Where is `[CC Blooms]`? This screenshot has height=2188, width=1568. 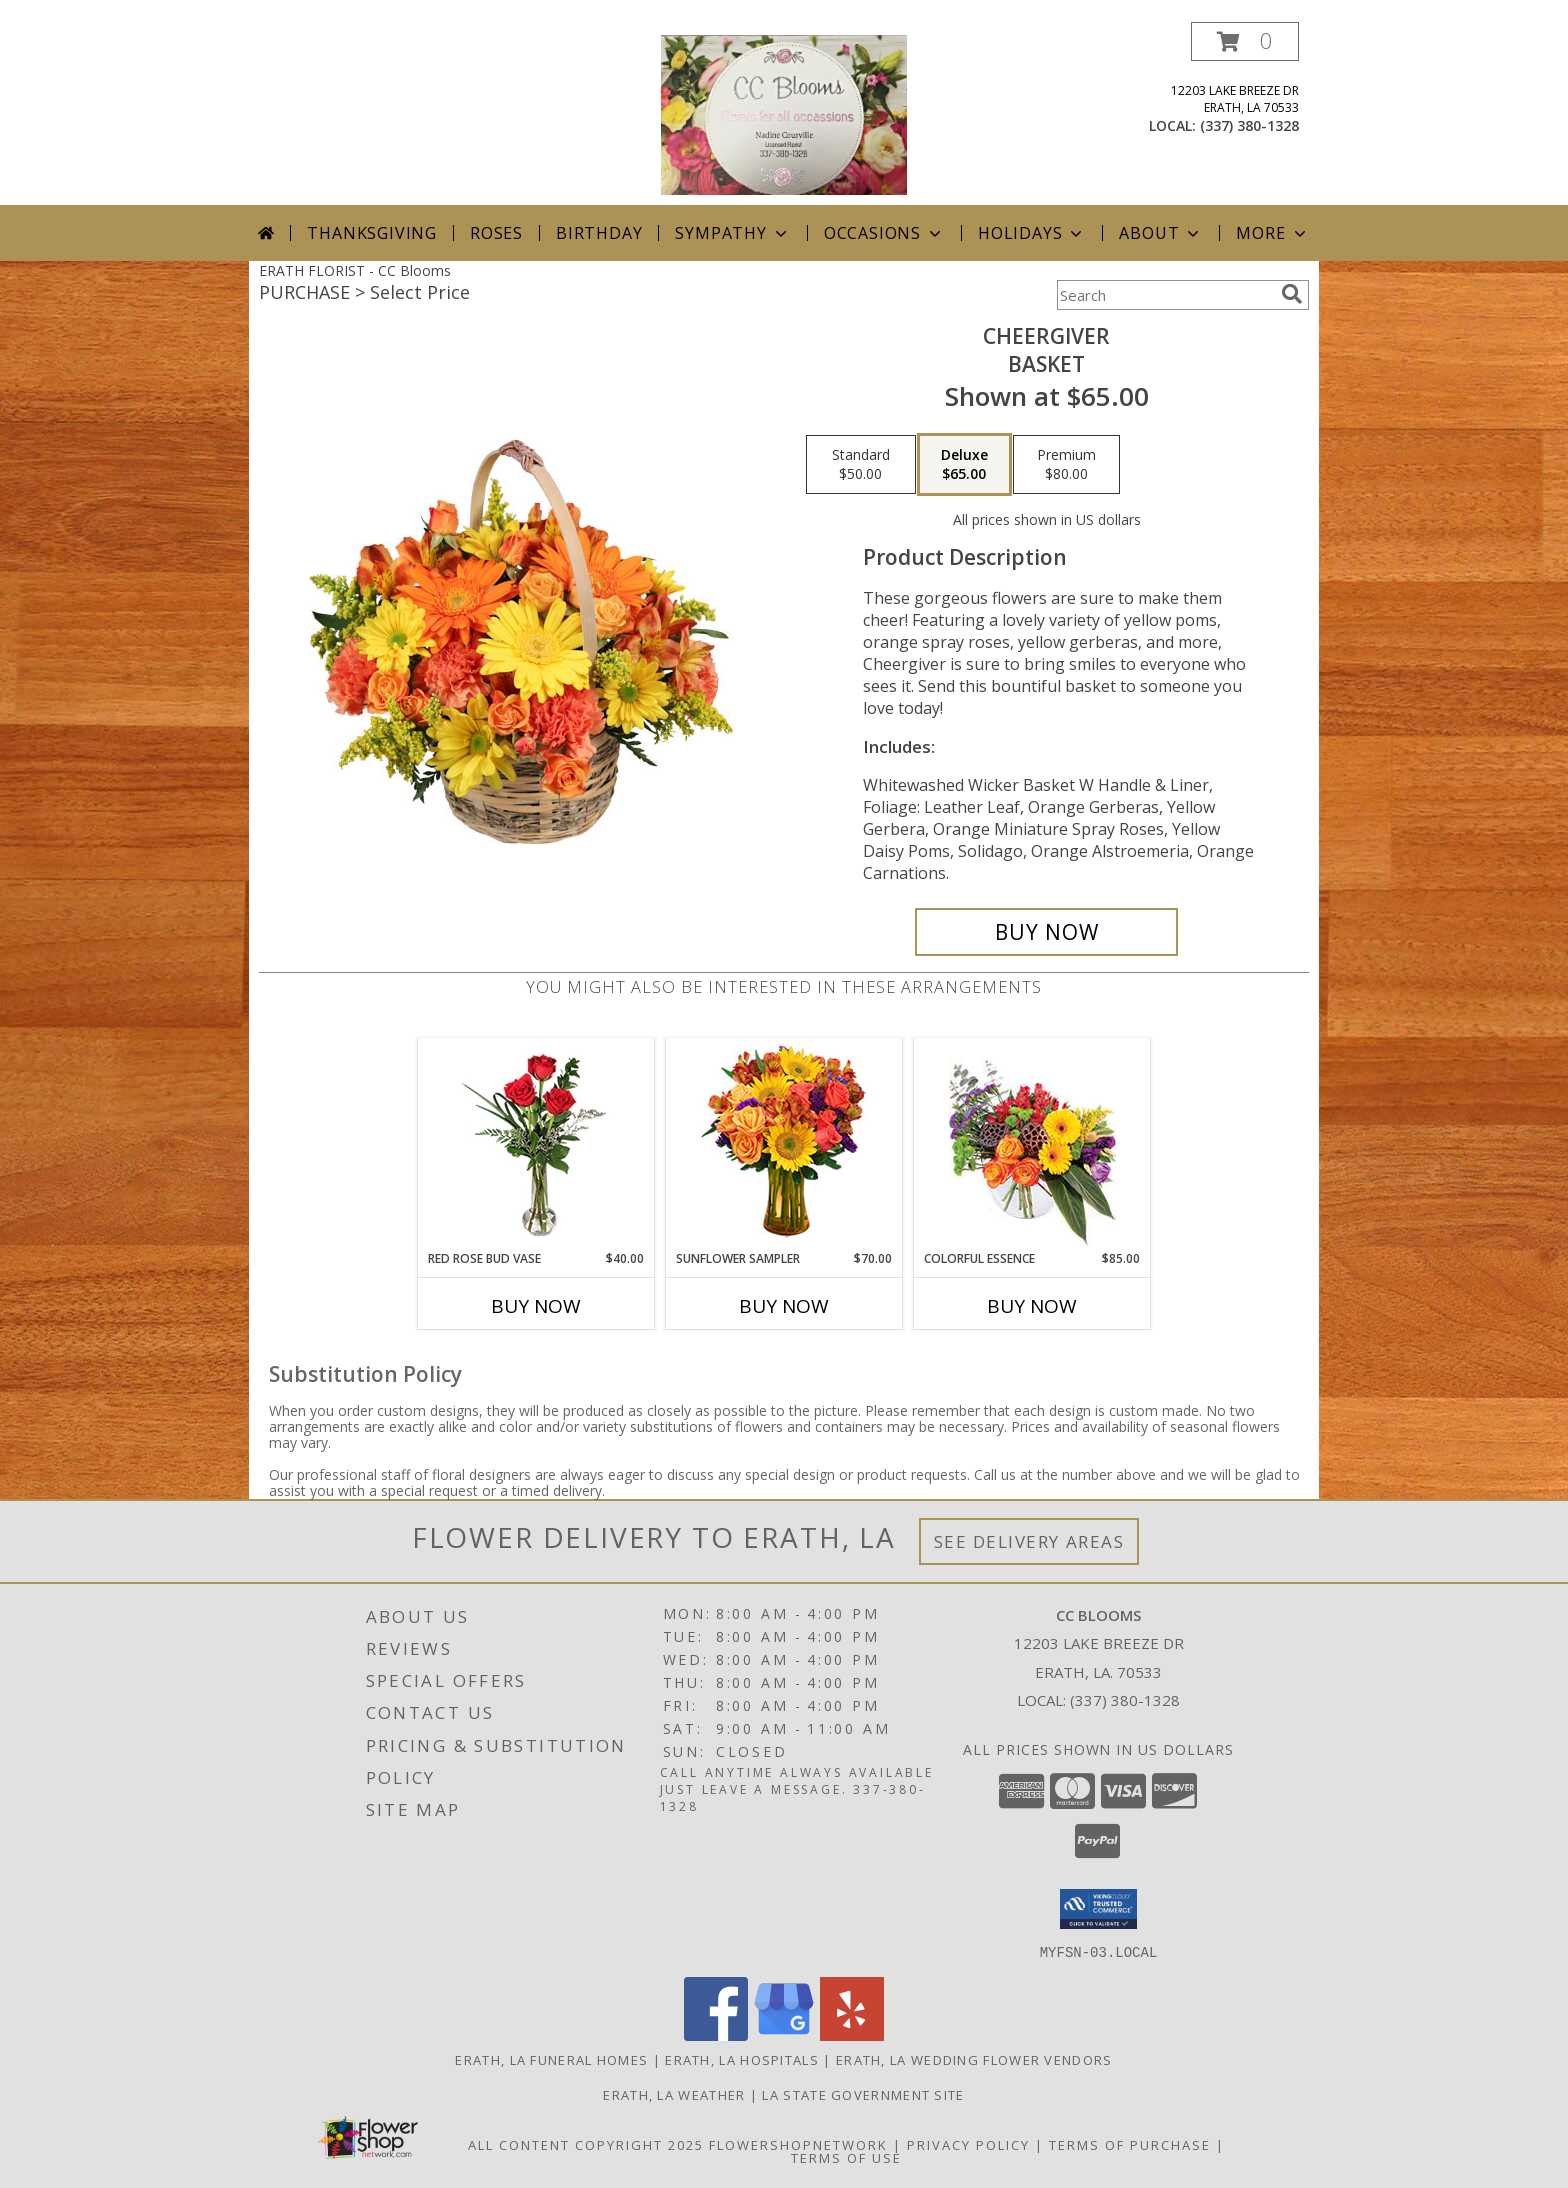 [CC Blooms] is located at coordinates (783, 113).